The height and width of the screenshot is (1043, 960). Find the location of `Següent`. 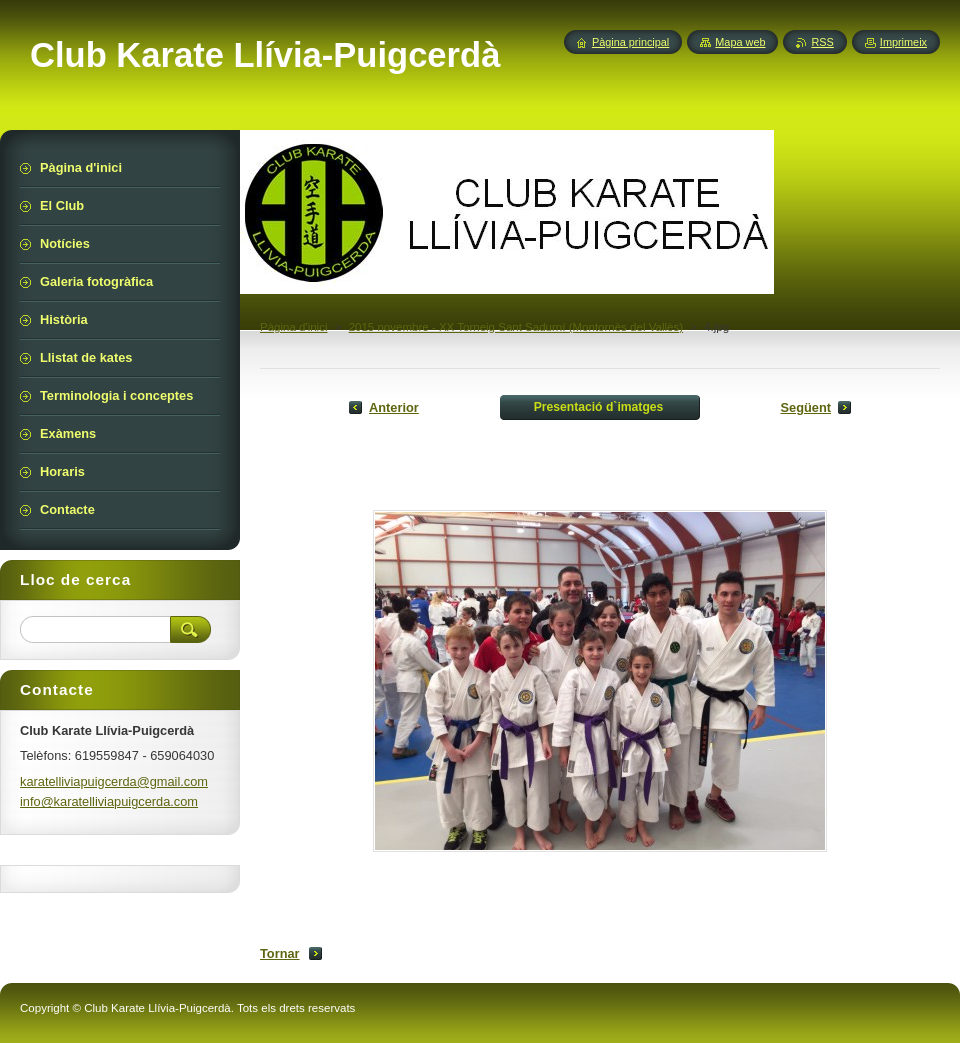

Següent is located at coordinates (806, 407).